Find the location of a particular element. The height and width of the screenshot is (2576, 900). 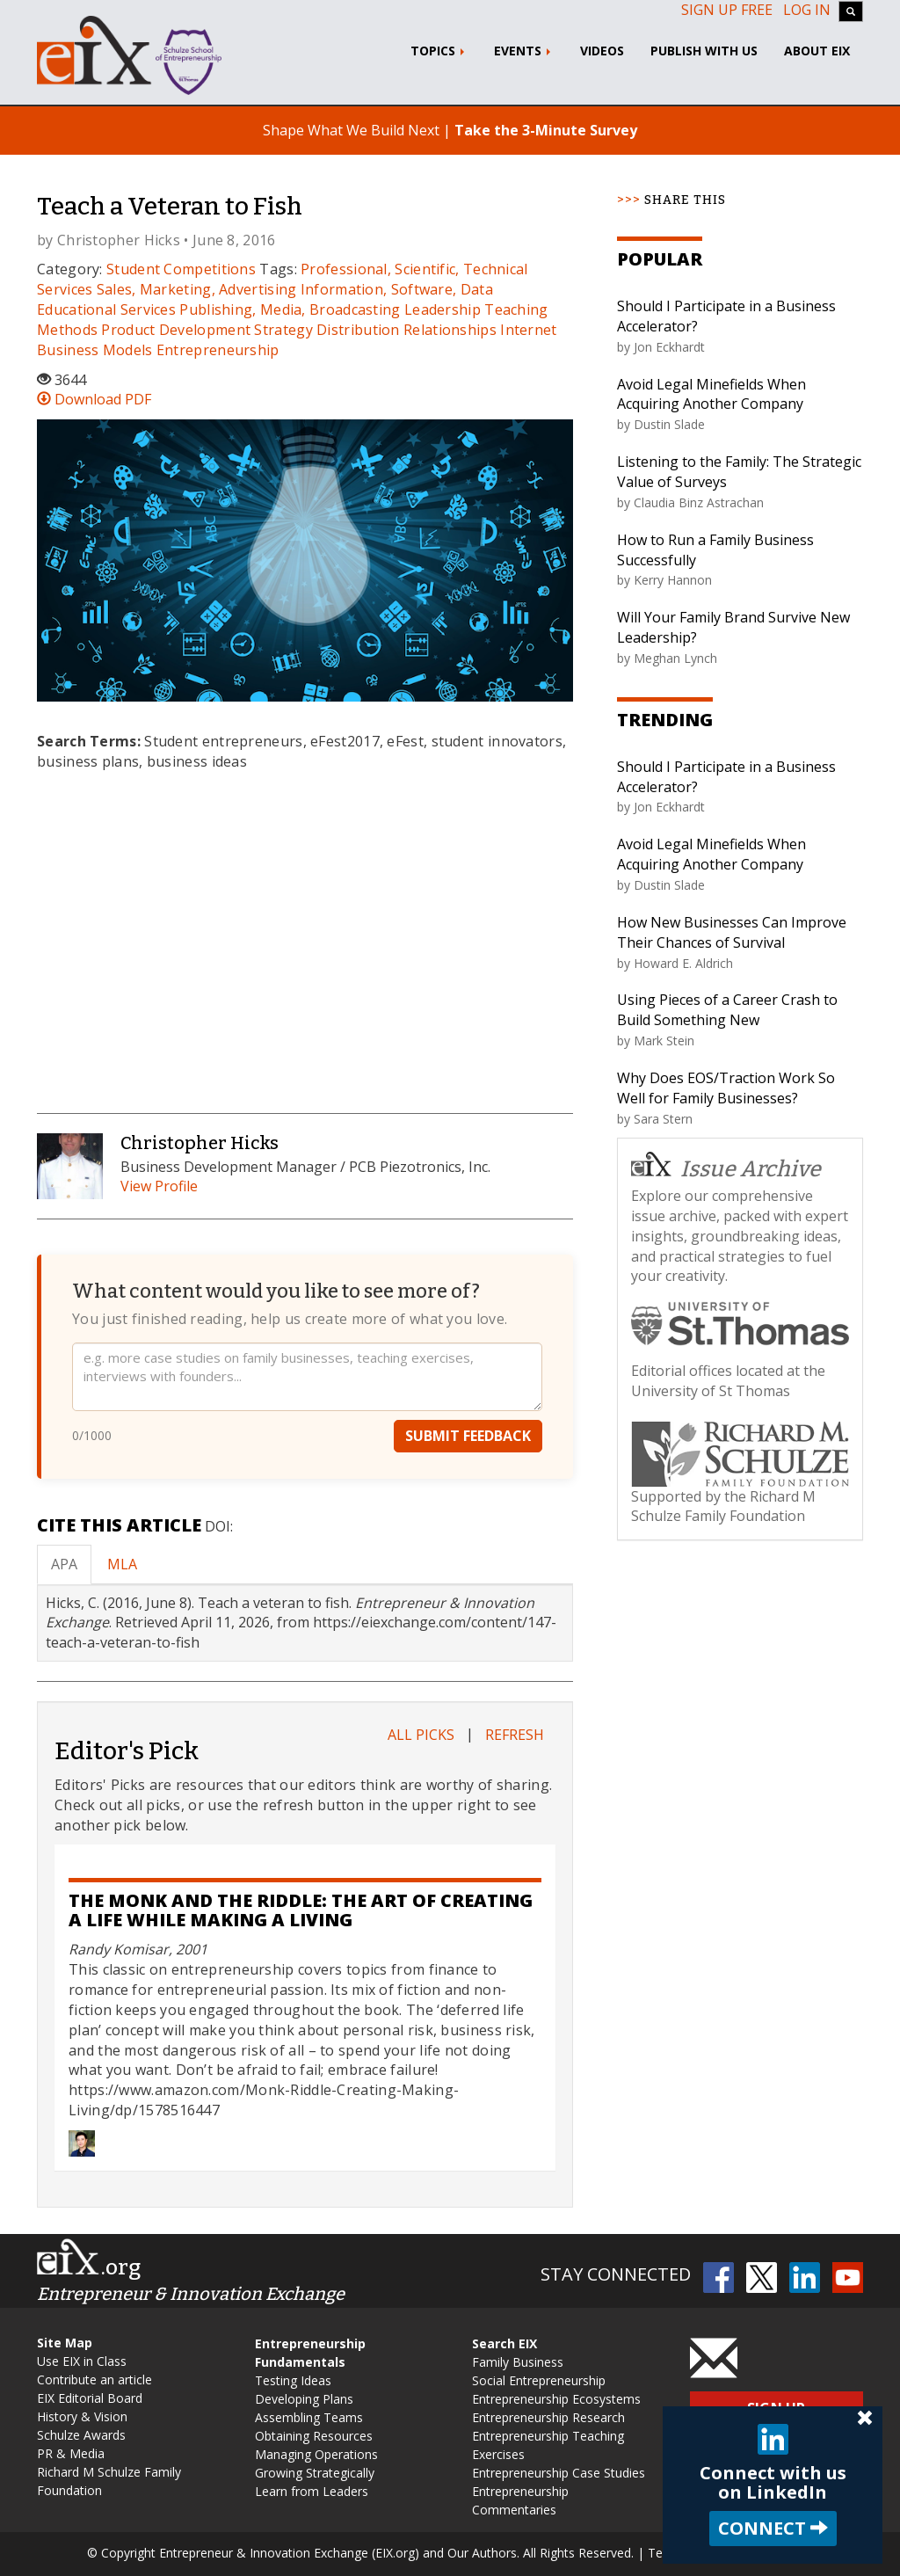

Entrepreneurship Ecosystems is located at coordinates (556, 2398).